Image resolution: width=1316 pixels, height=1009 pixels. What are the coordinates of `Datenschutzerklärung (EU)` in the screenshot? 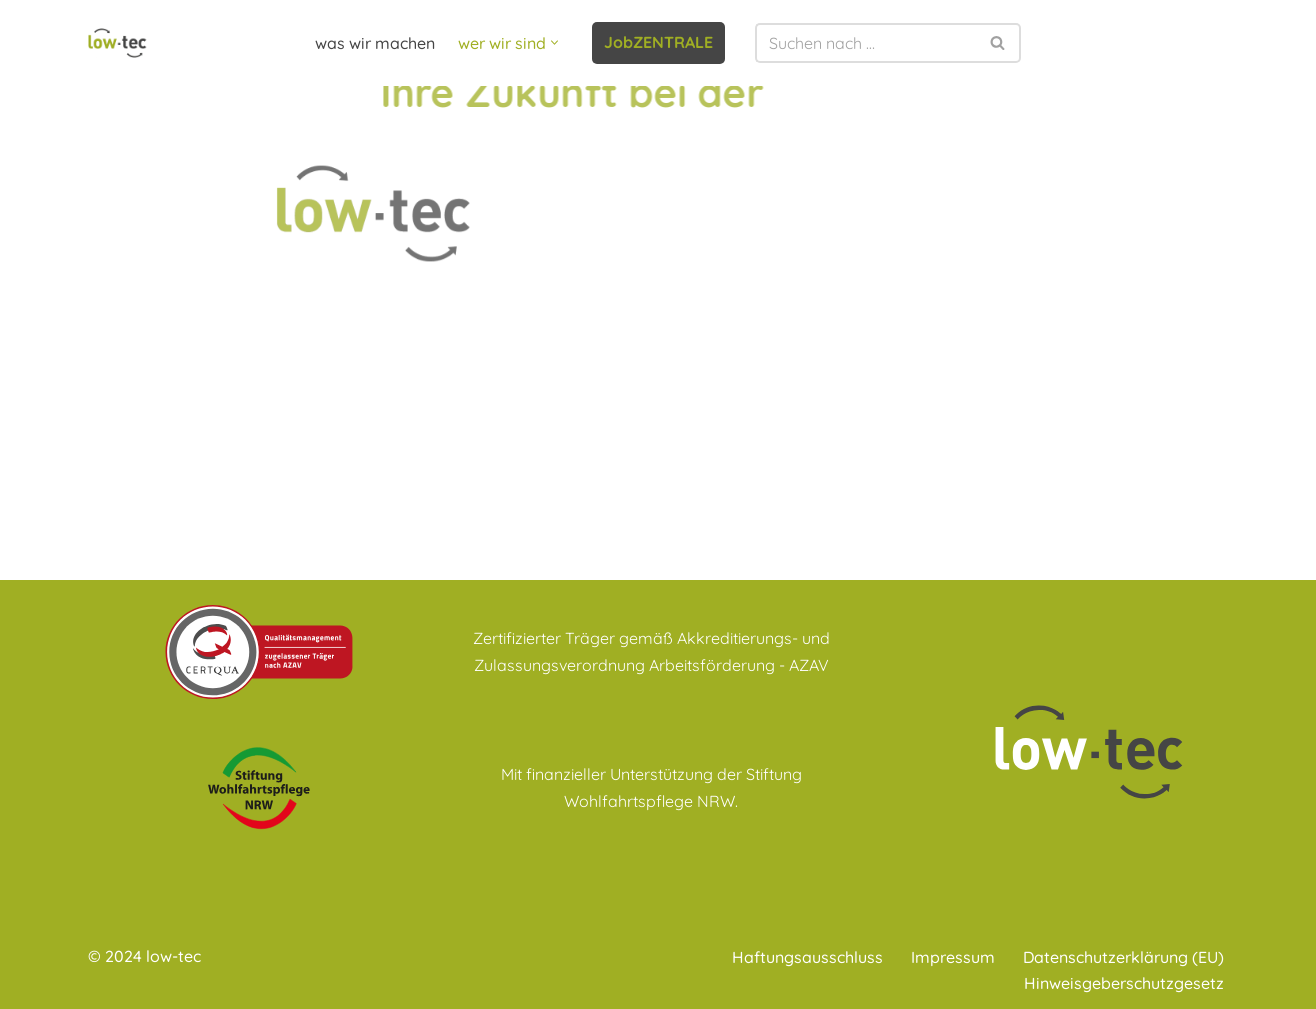 It's located at (1123, 957).